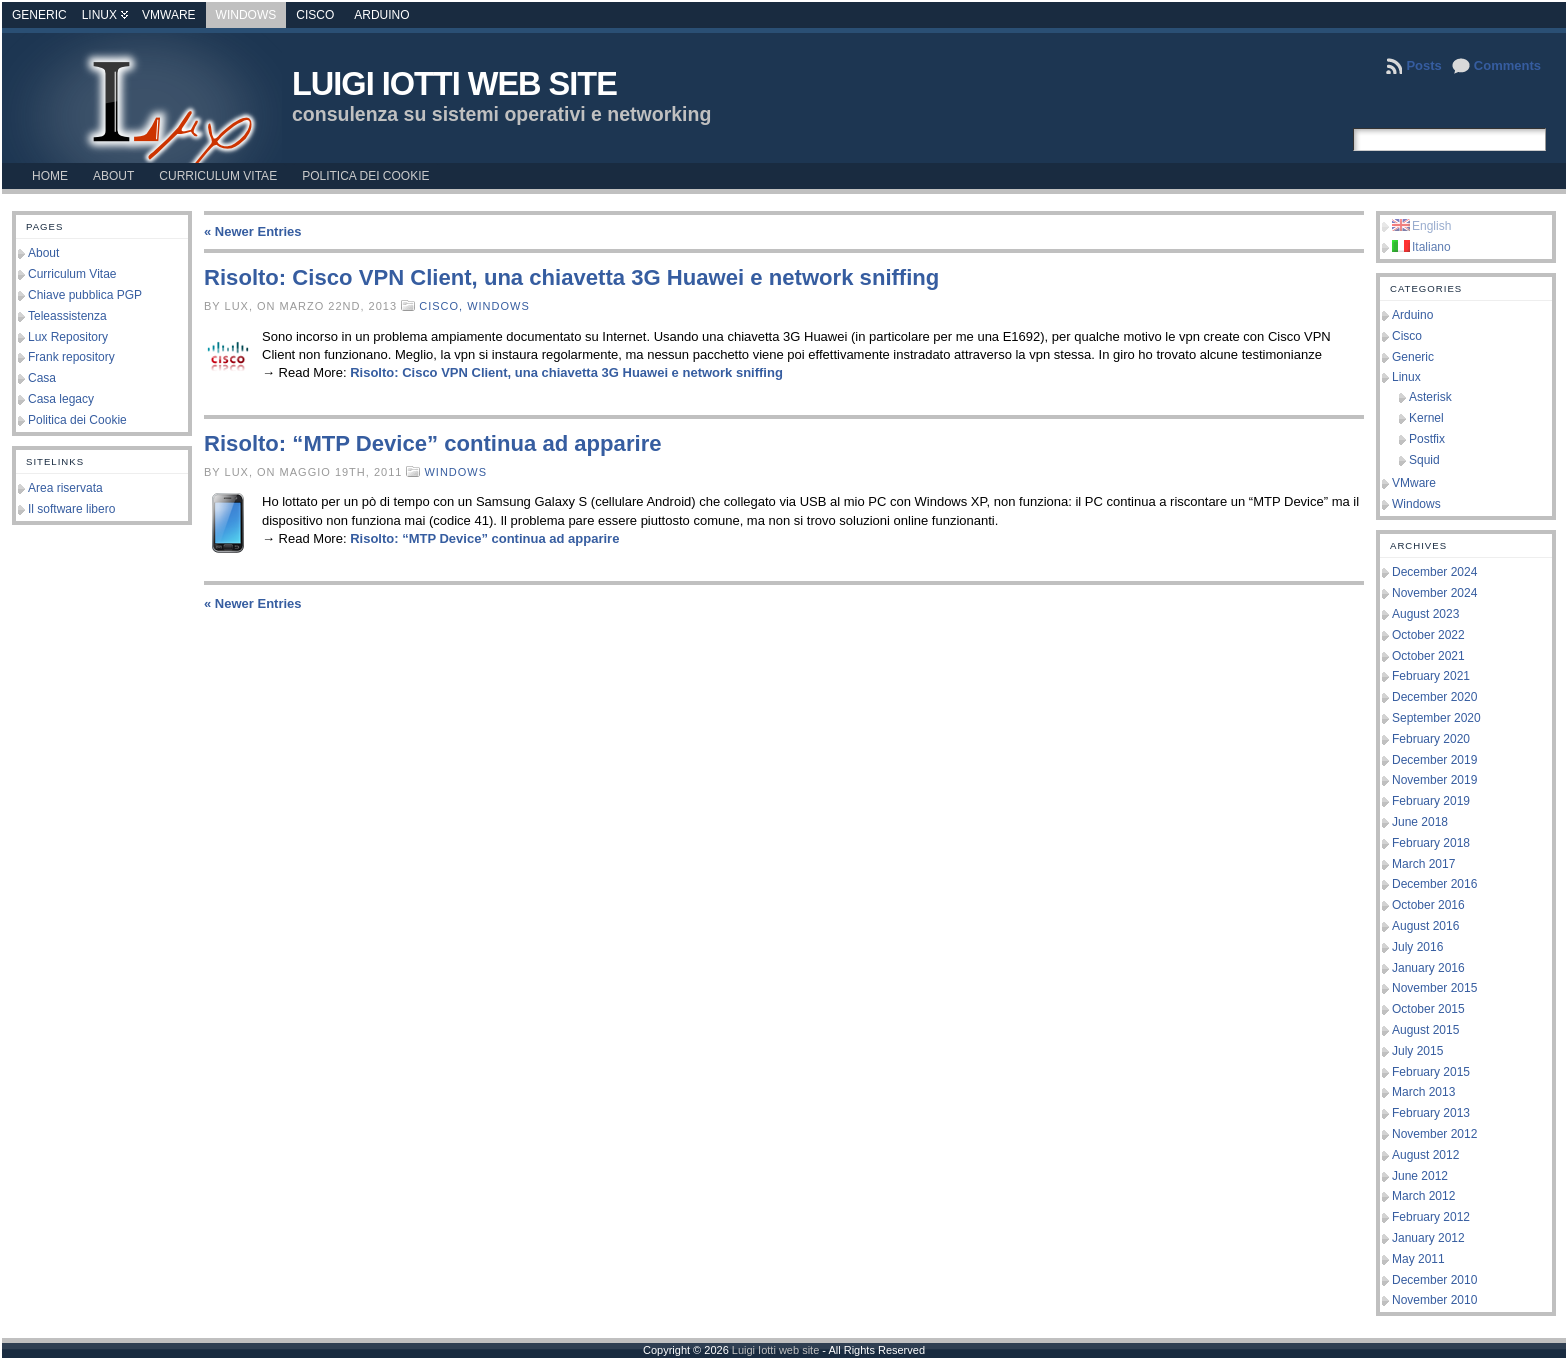  What do you see at coordinates (1434, 780) in the screenshot?
I see `November 2019` at bounding box center [1434, 780].